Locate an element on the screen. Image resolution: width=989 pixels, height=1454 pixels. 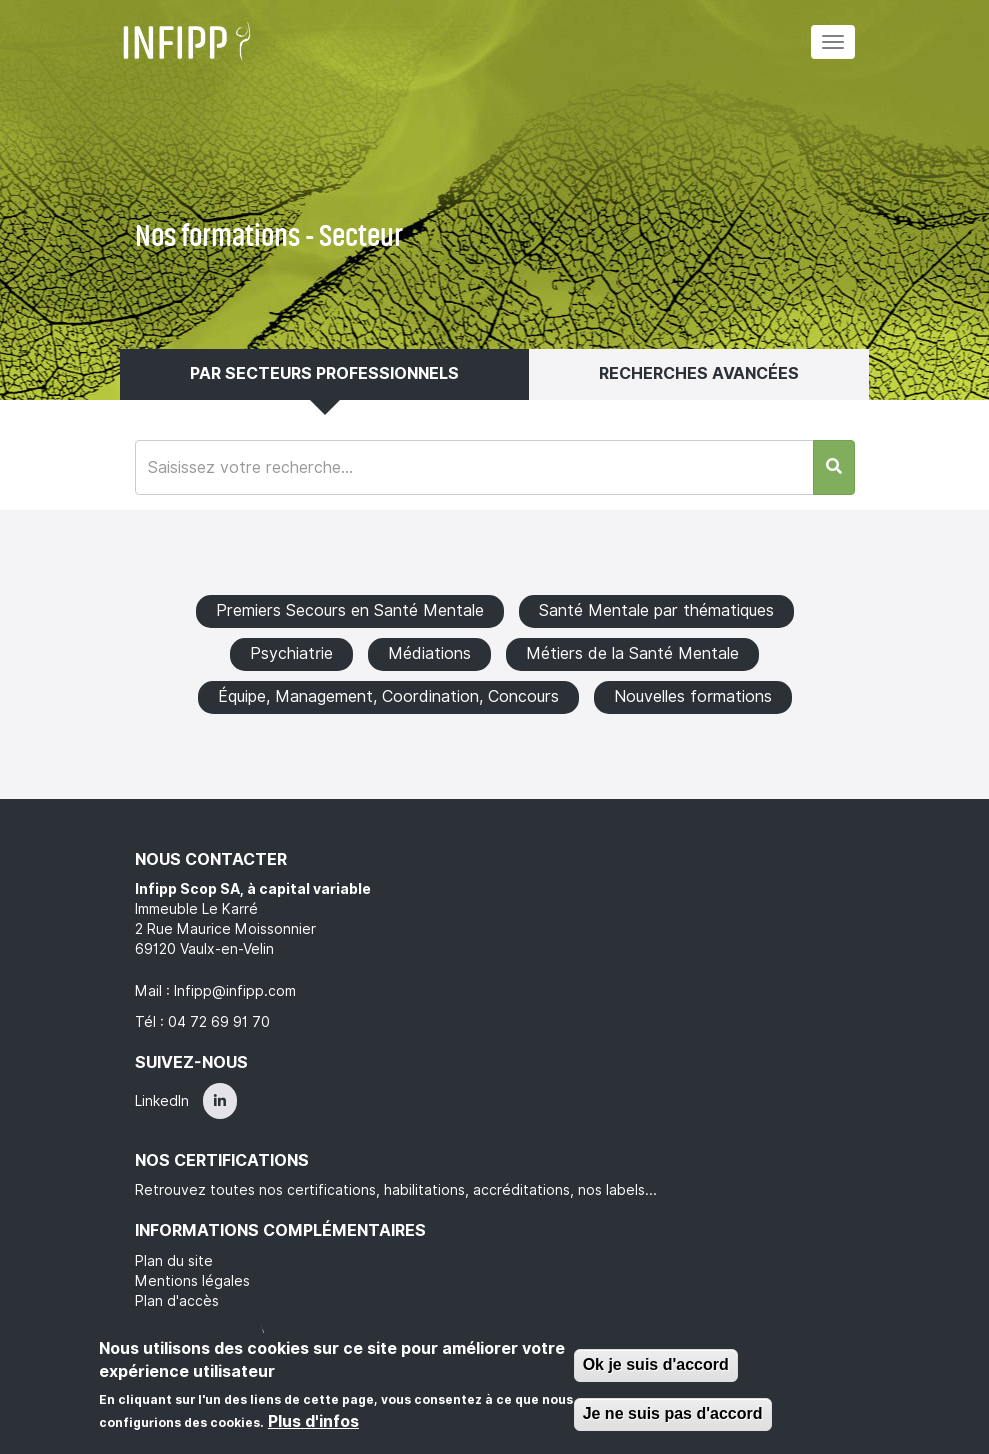
Mentions légales is located at coordinates (192, 1281).